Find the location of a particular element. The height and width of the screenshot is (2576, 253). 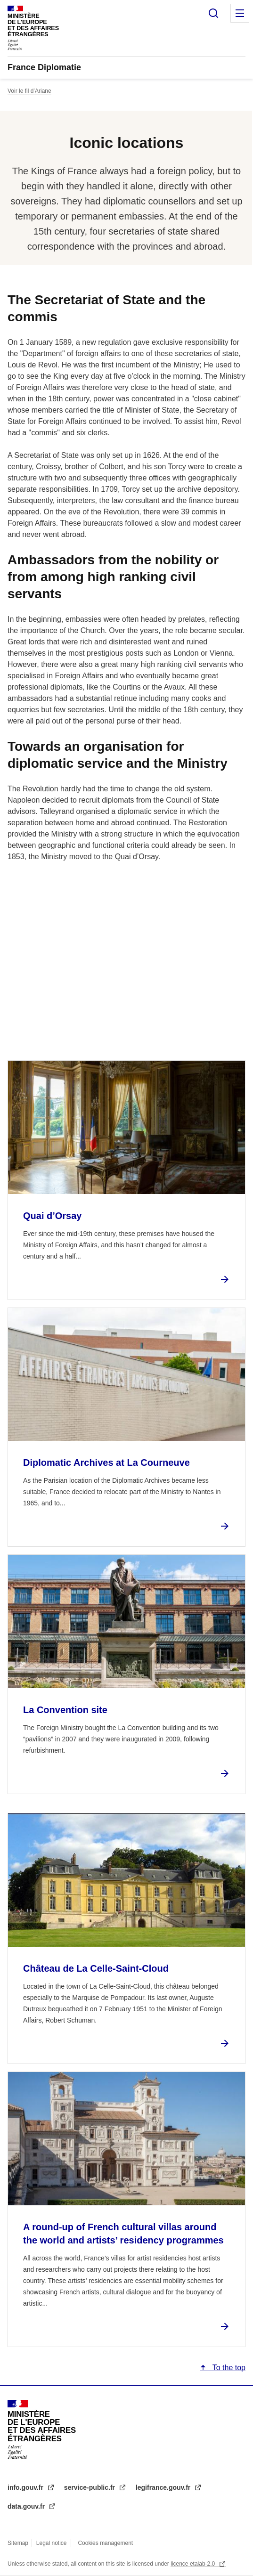

Voir le fil d’Ariane is located at coordinates (29, 91).